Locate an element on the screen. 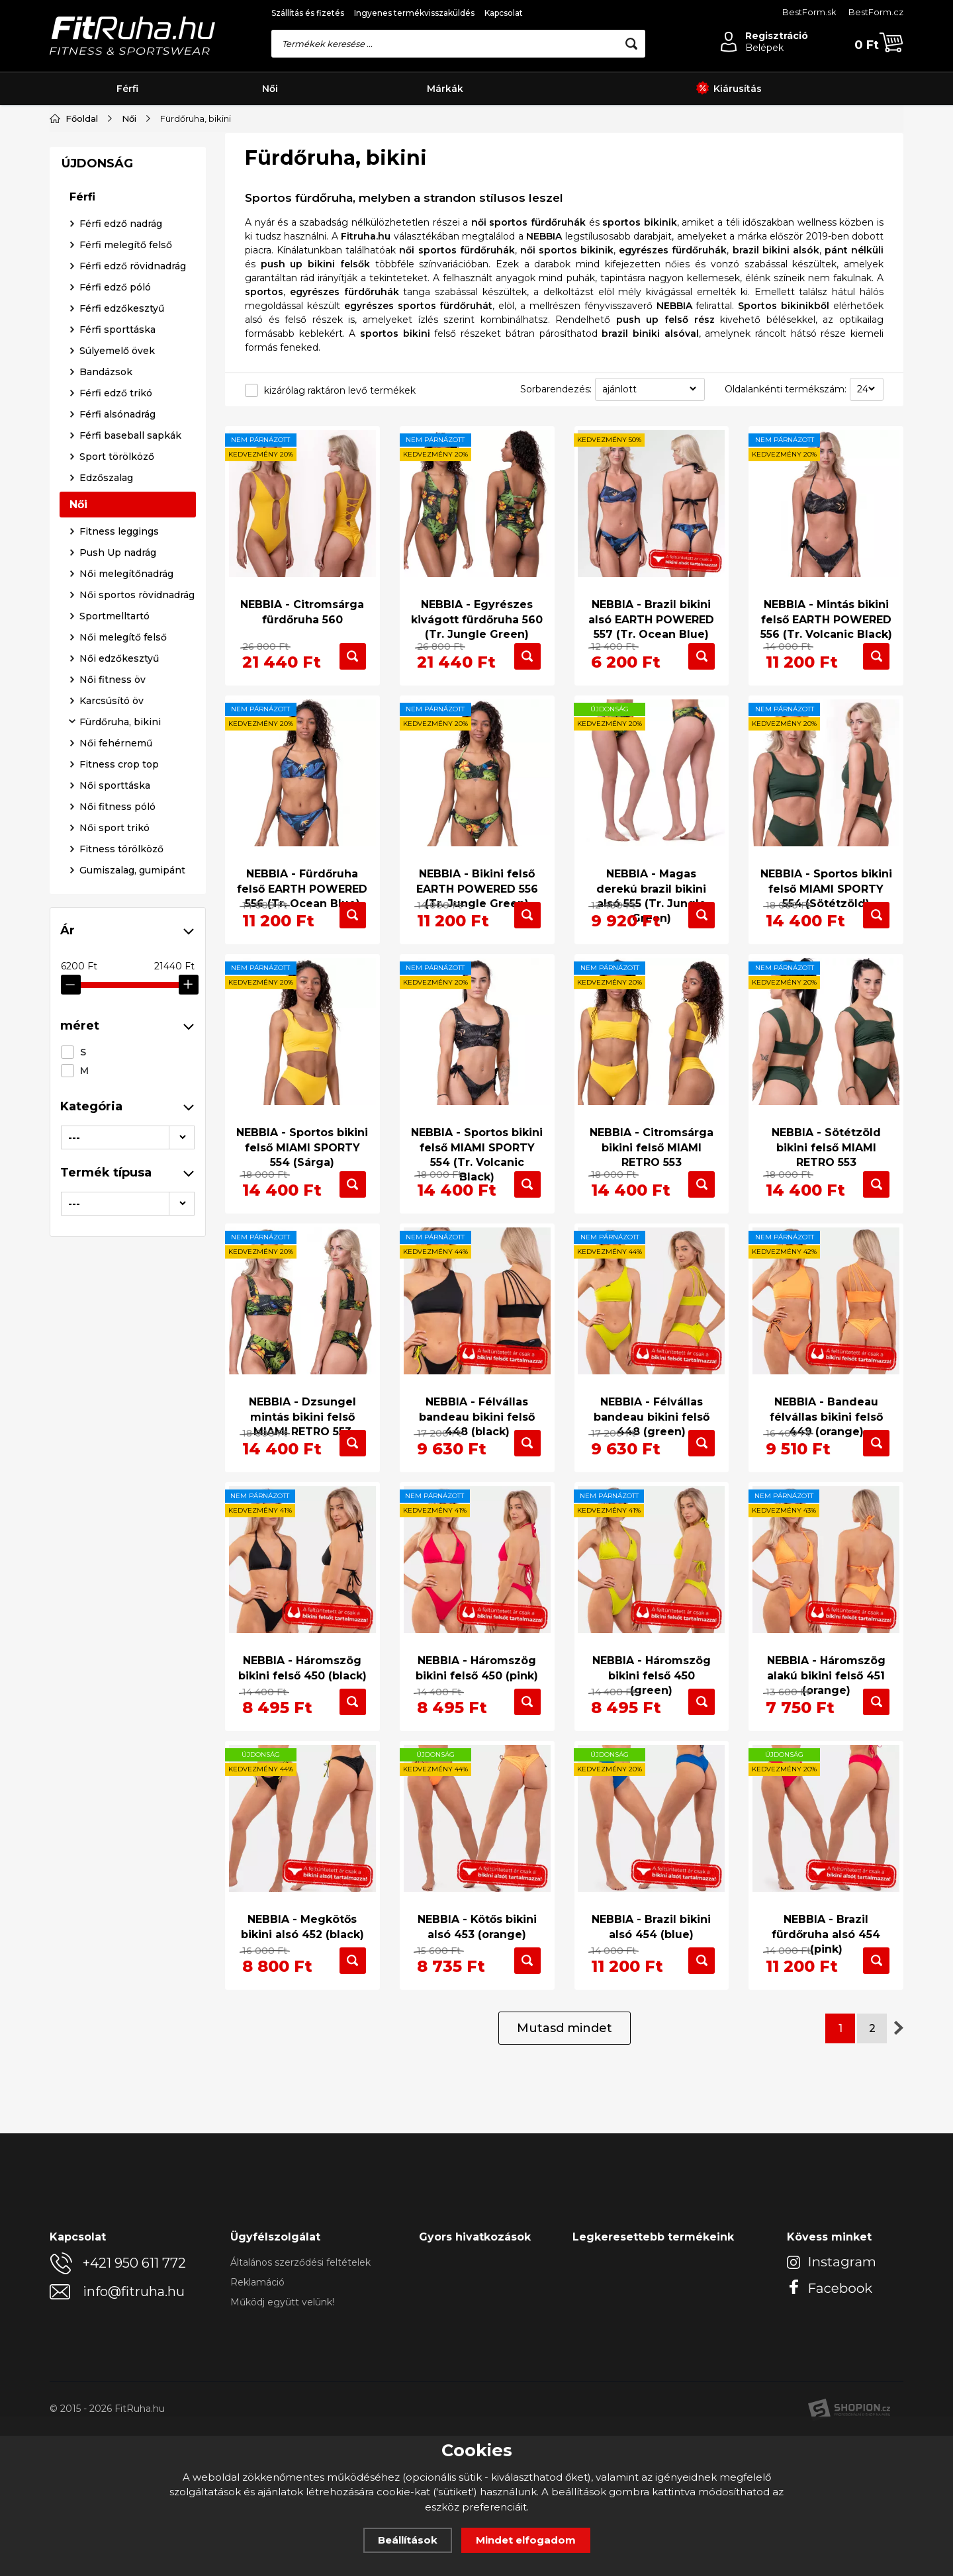  Női fitness öv is located at coordinates (112, 1008).